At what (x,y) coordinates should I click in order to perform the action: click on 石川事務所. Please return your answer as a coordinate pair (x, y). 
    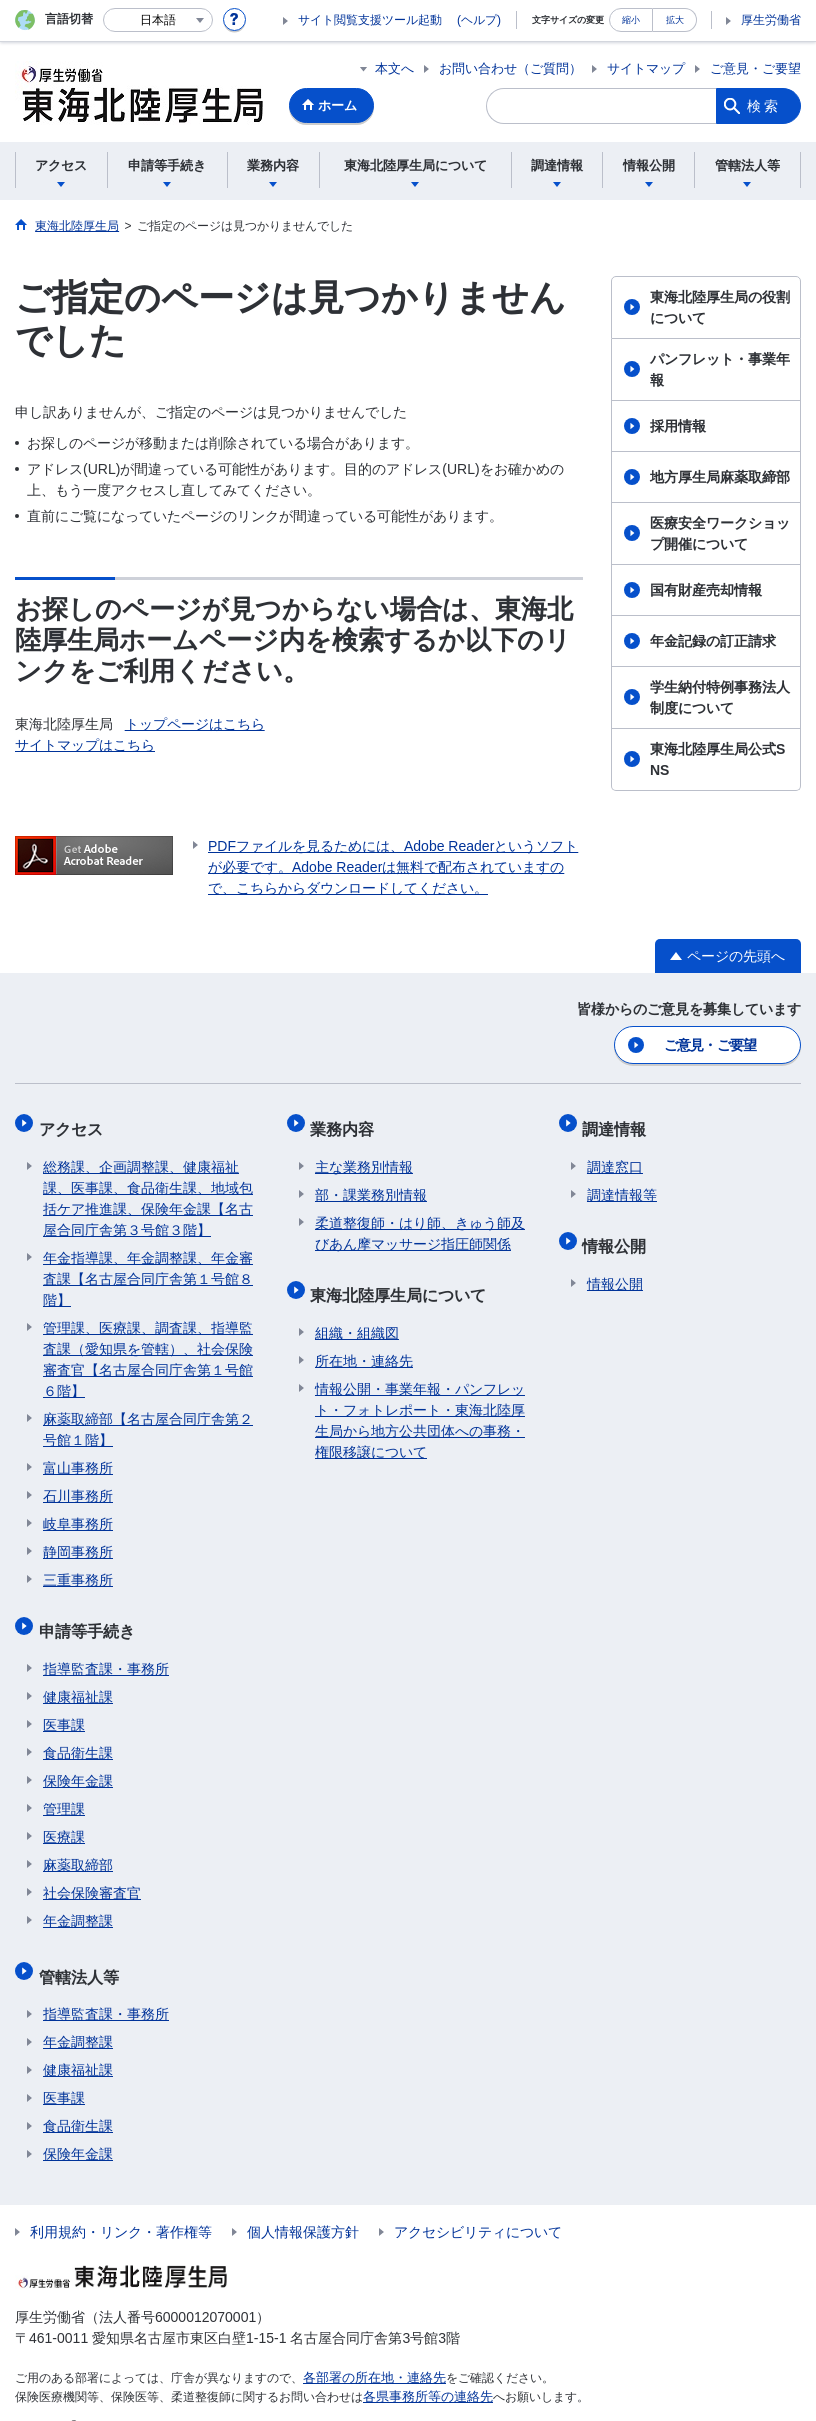
    Looking at the image, I should click on (78, 1485).